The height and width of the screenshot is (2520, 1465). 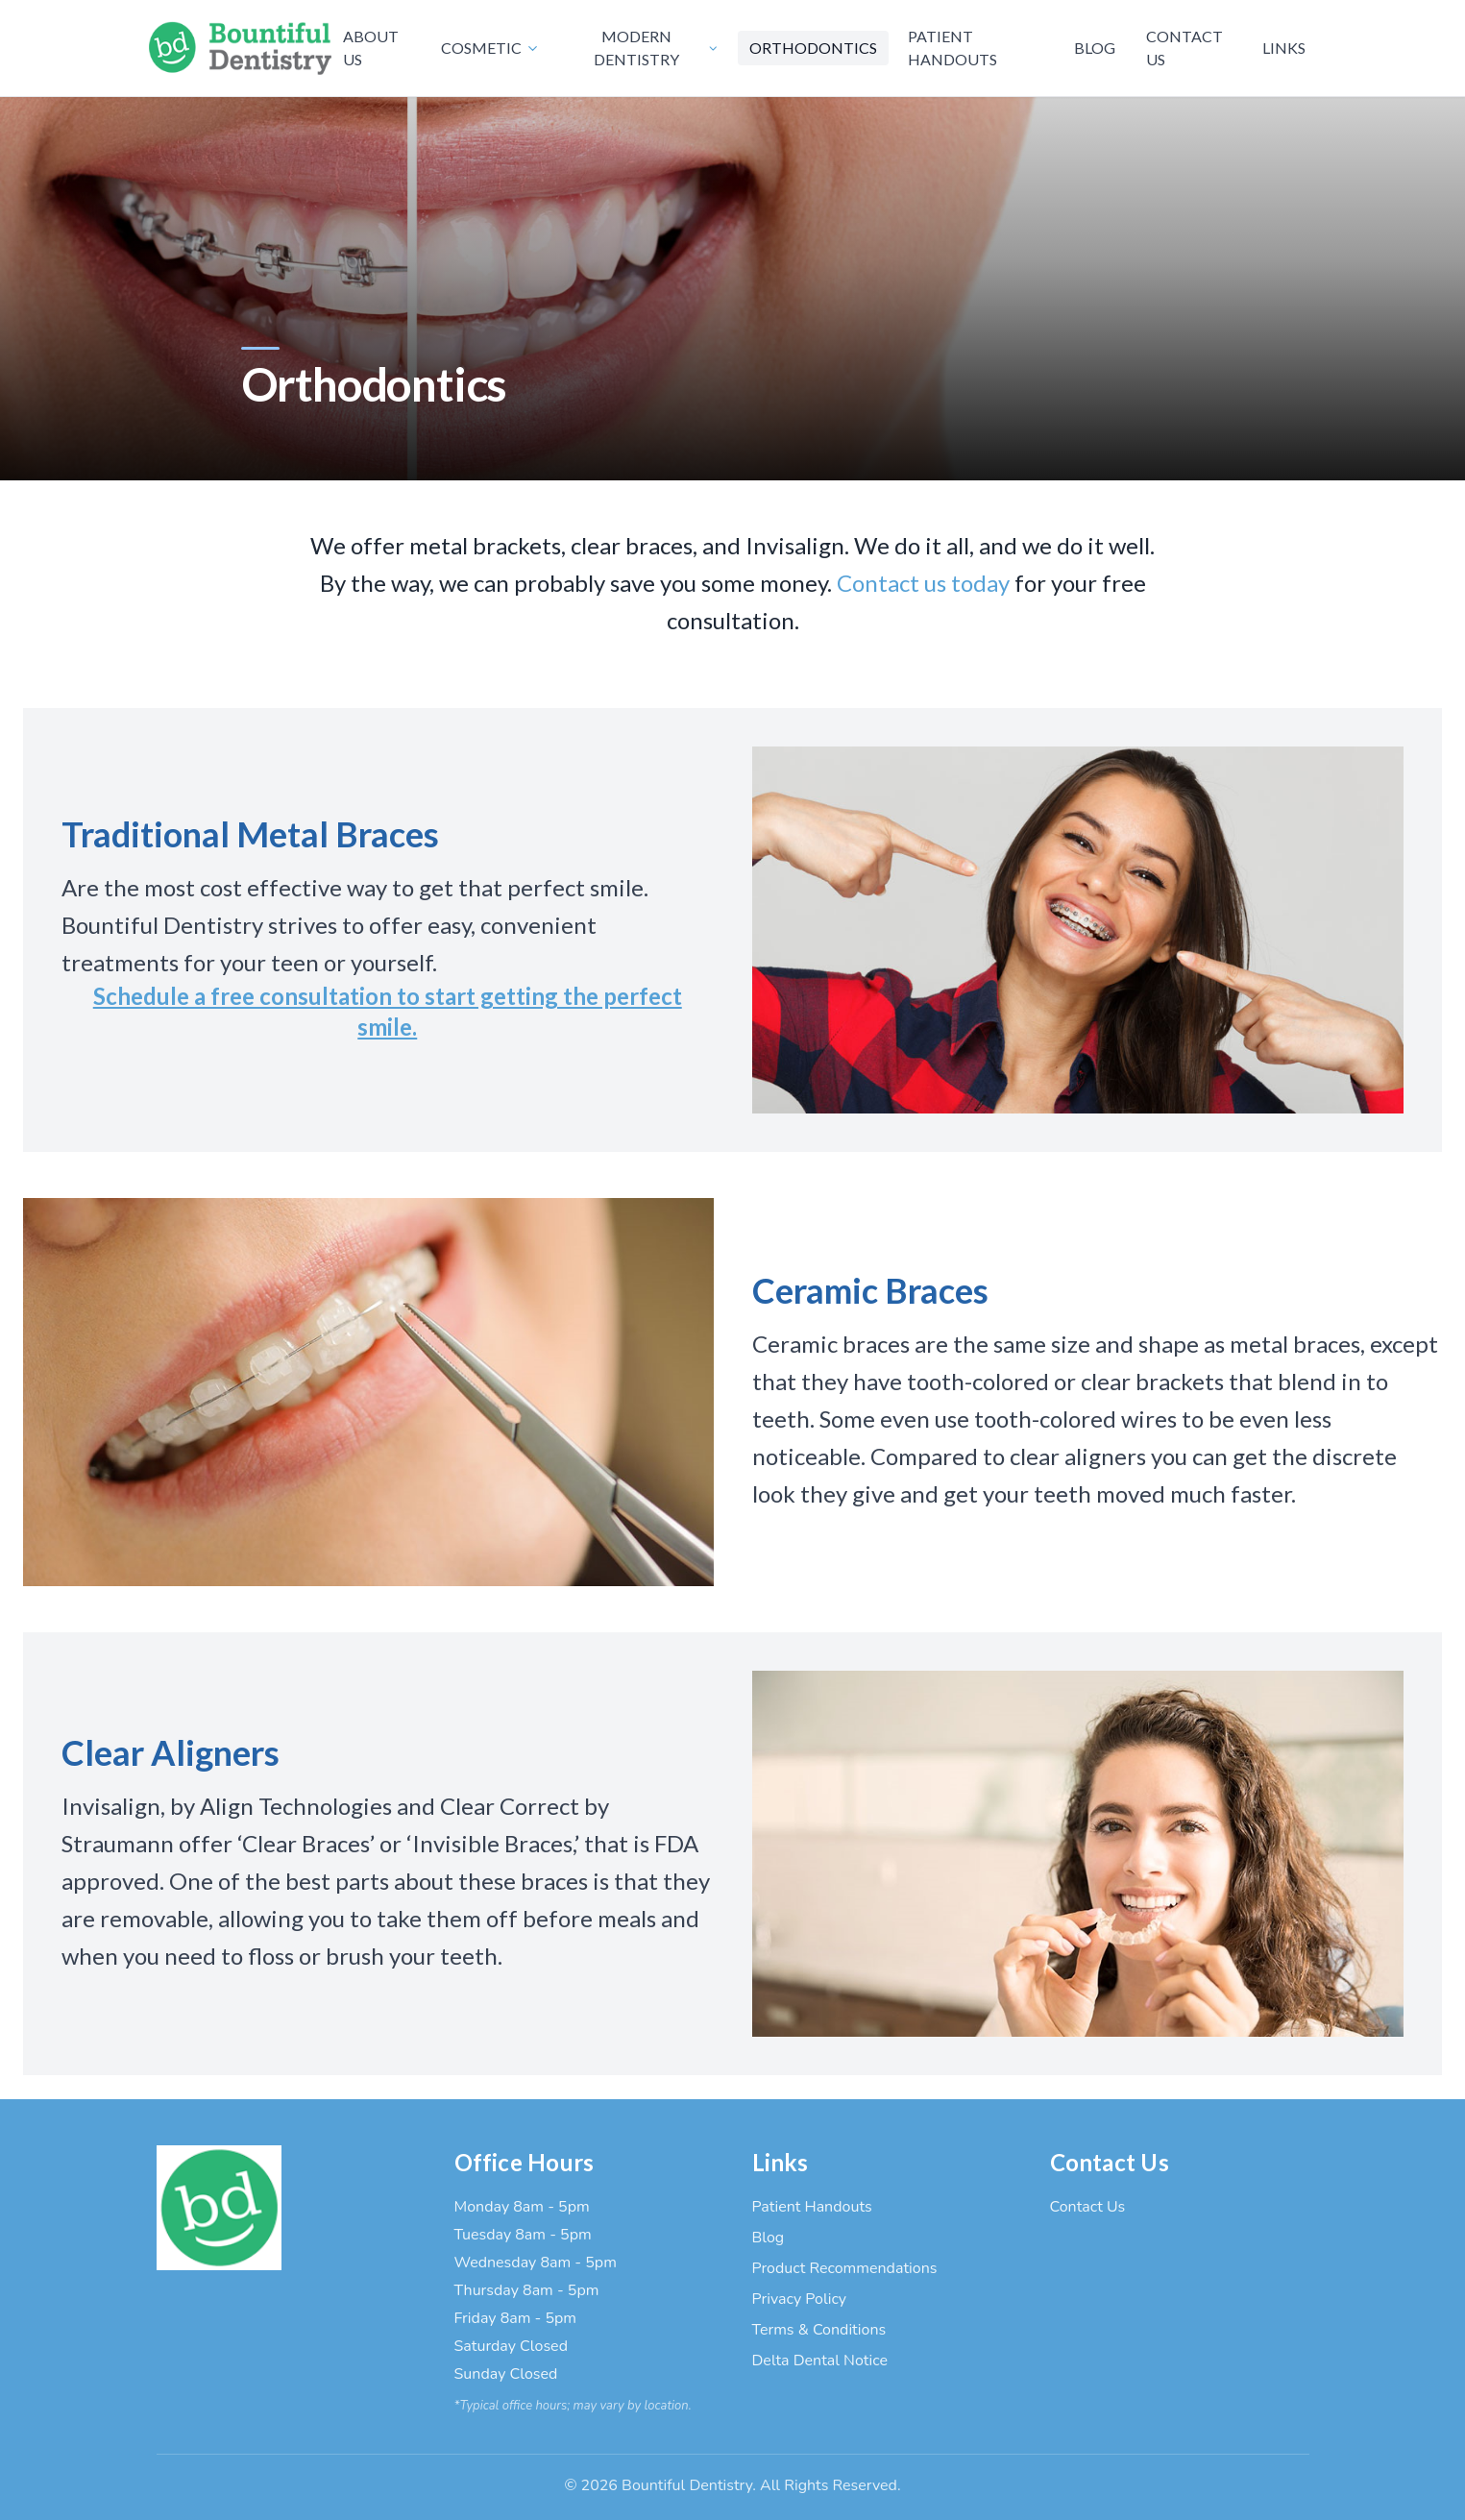 I want to click on PATIENT HANDOUTS, so click(x=952, y=47).